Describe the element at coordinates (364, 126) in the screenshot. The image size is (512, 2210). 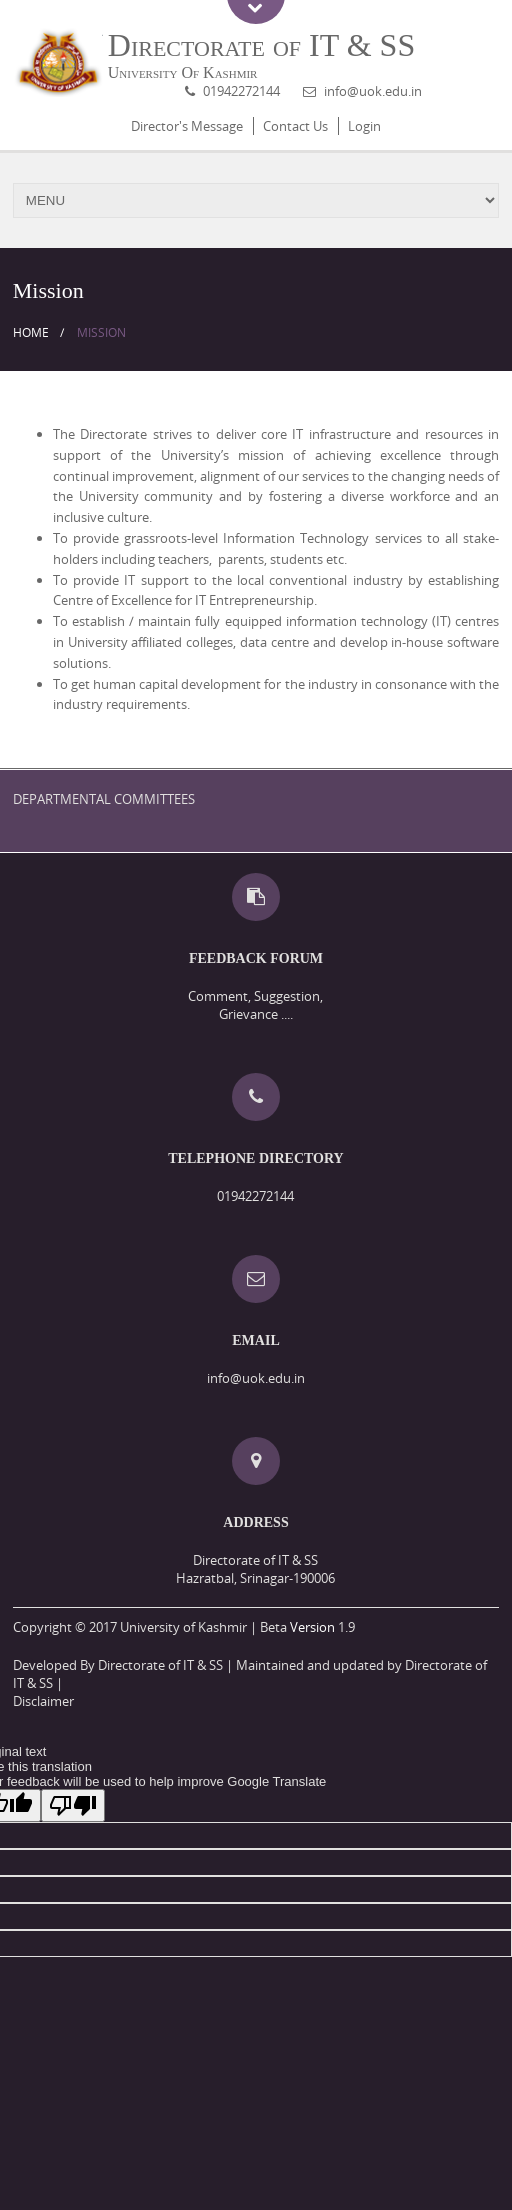
I see `Login` at that location.